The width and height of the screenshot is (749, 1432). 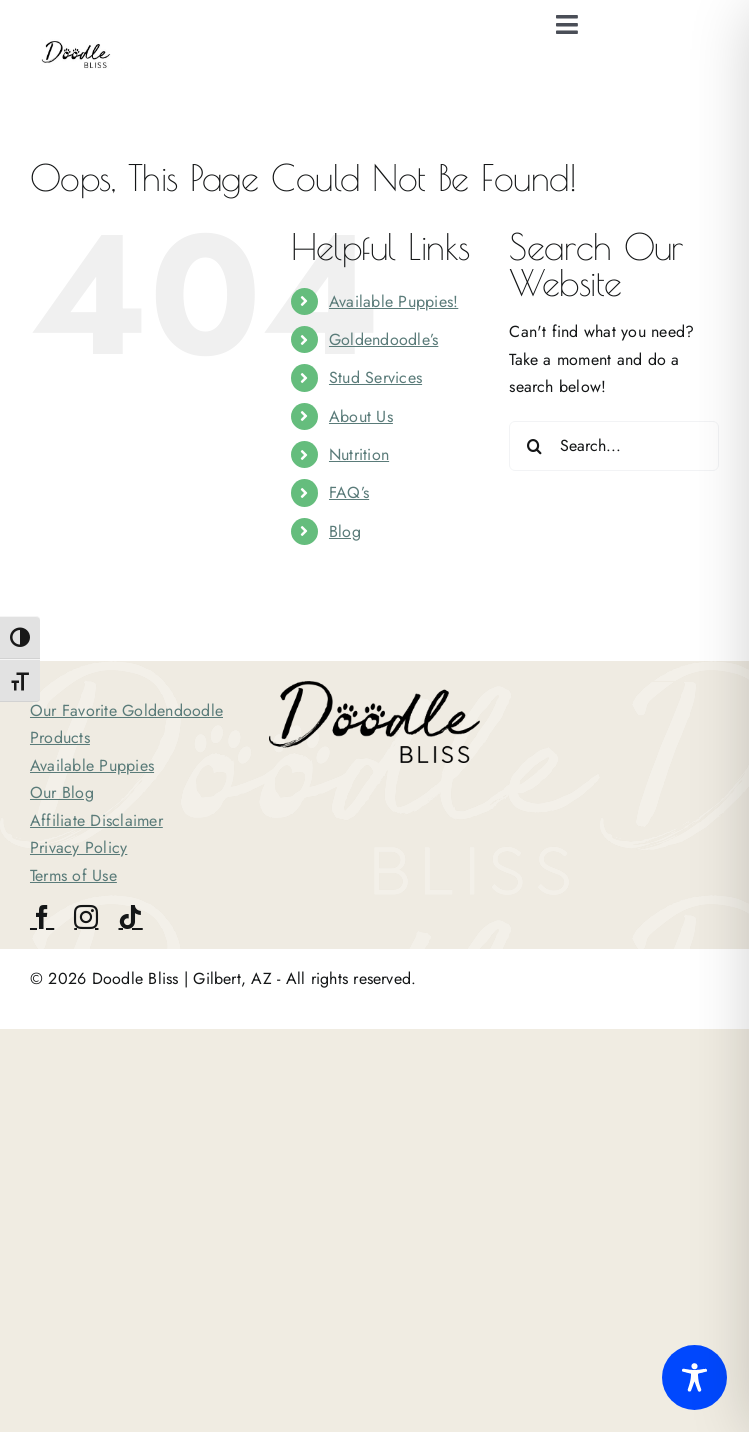 What do you see at coordinates (42, 917) in the screenshot?
I see `[facebook]` at bounding box center [42, 917].